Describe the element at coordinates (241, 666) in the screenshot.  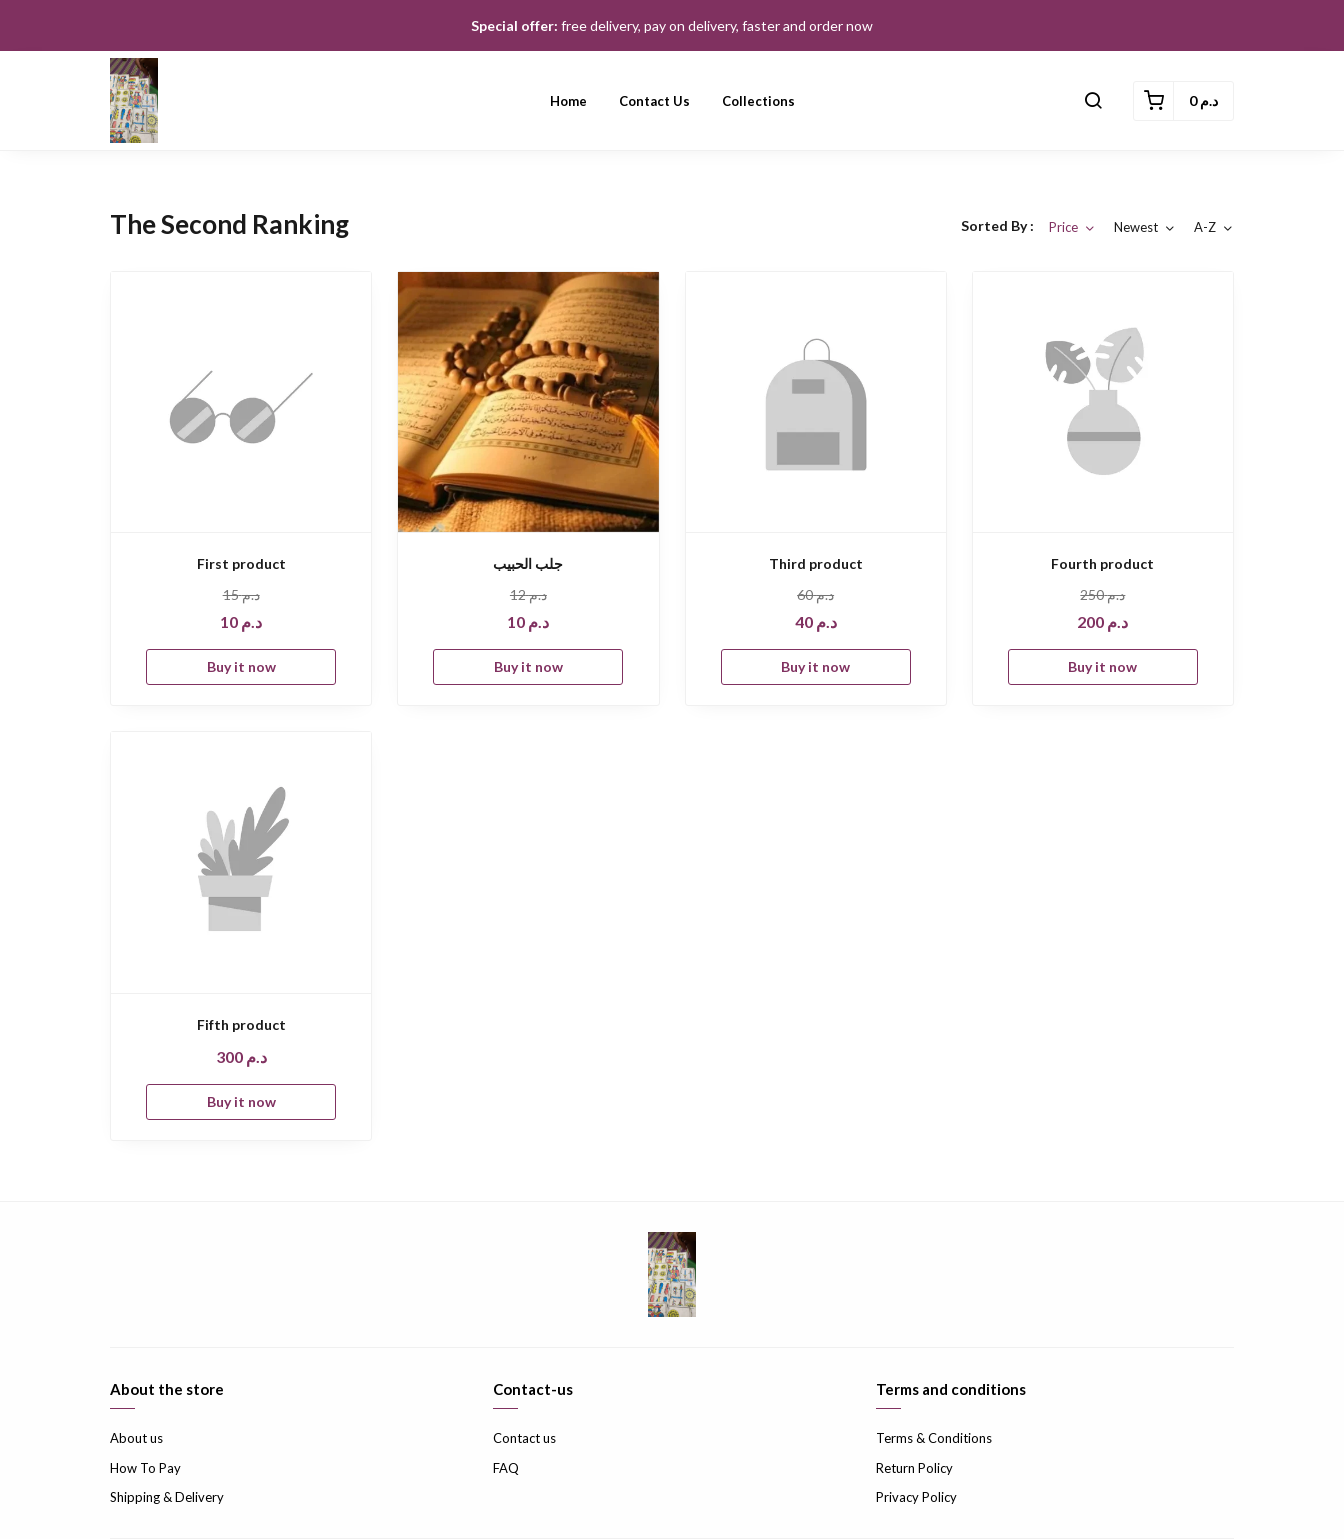
I see `Buy it now` at that location.